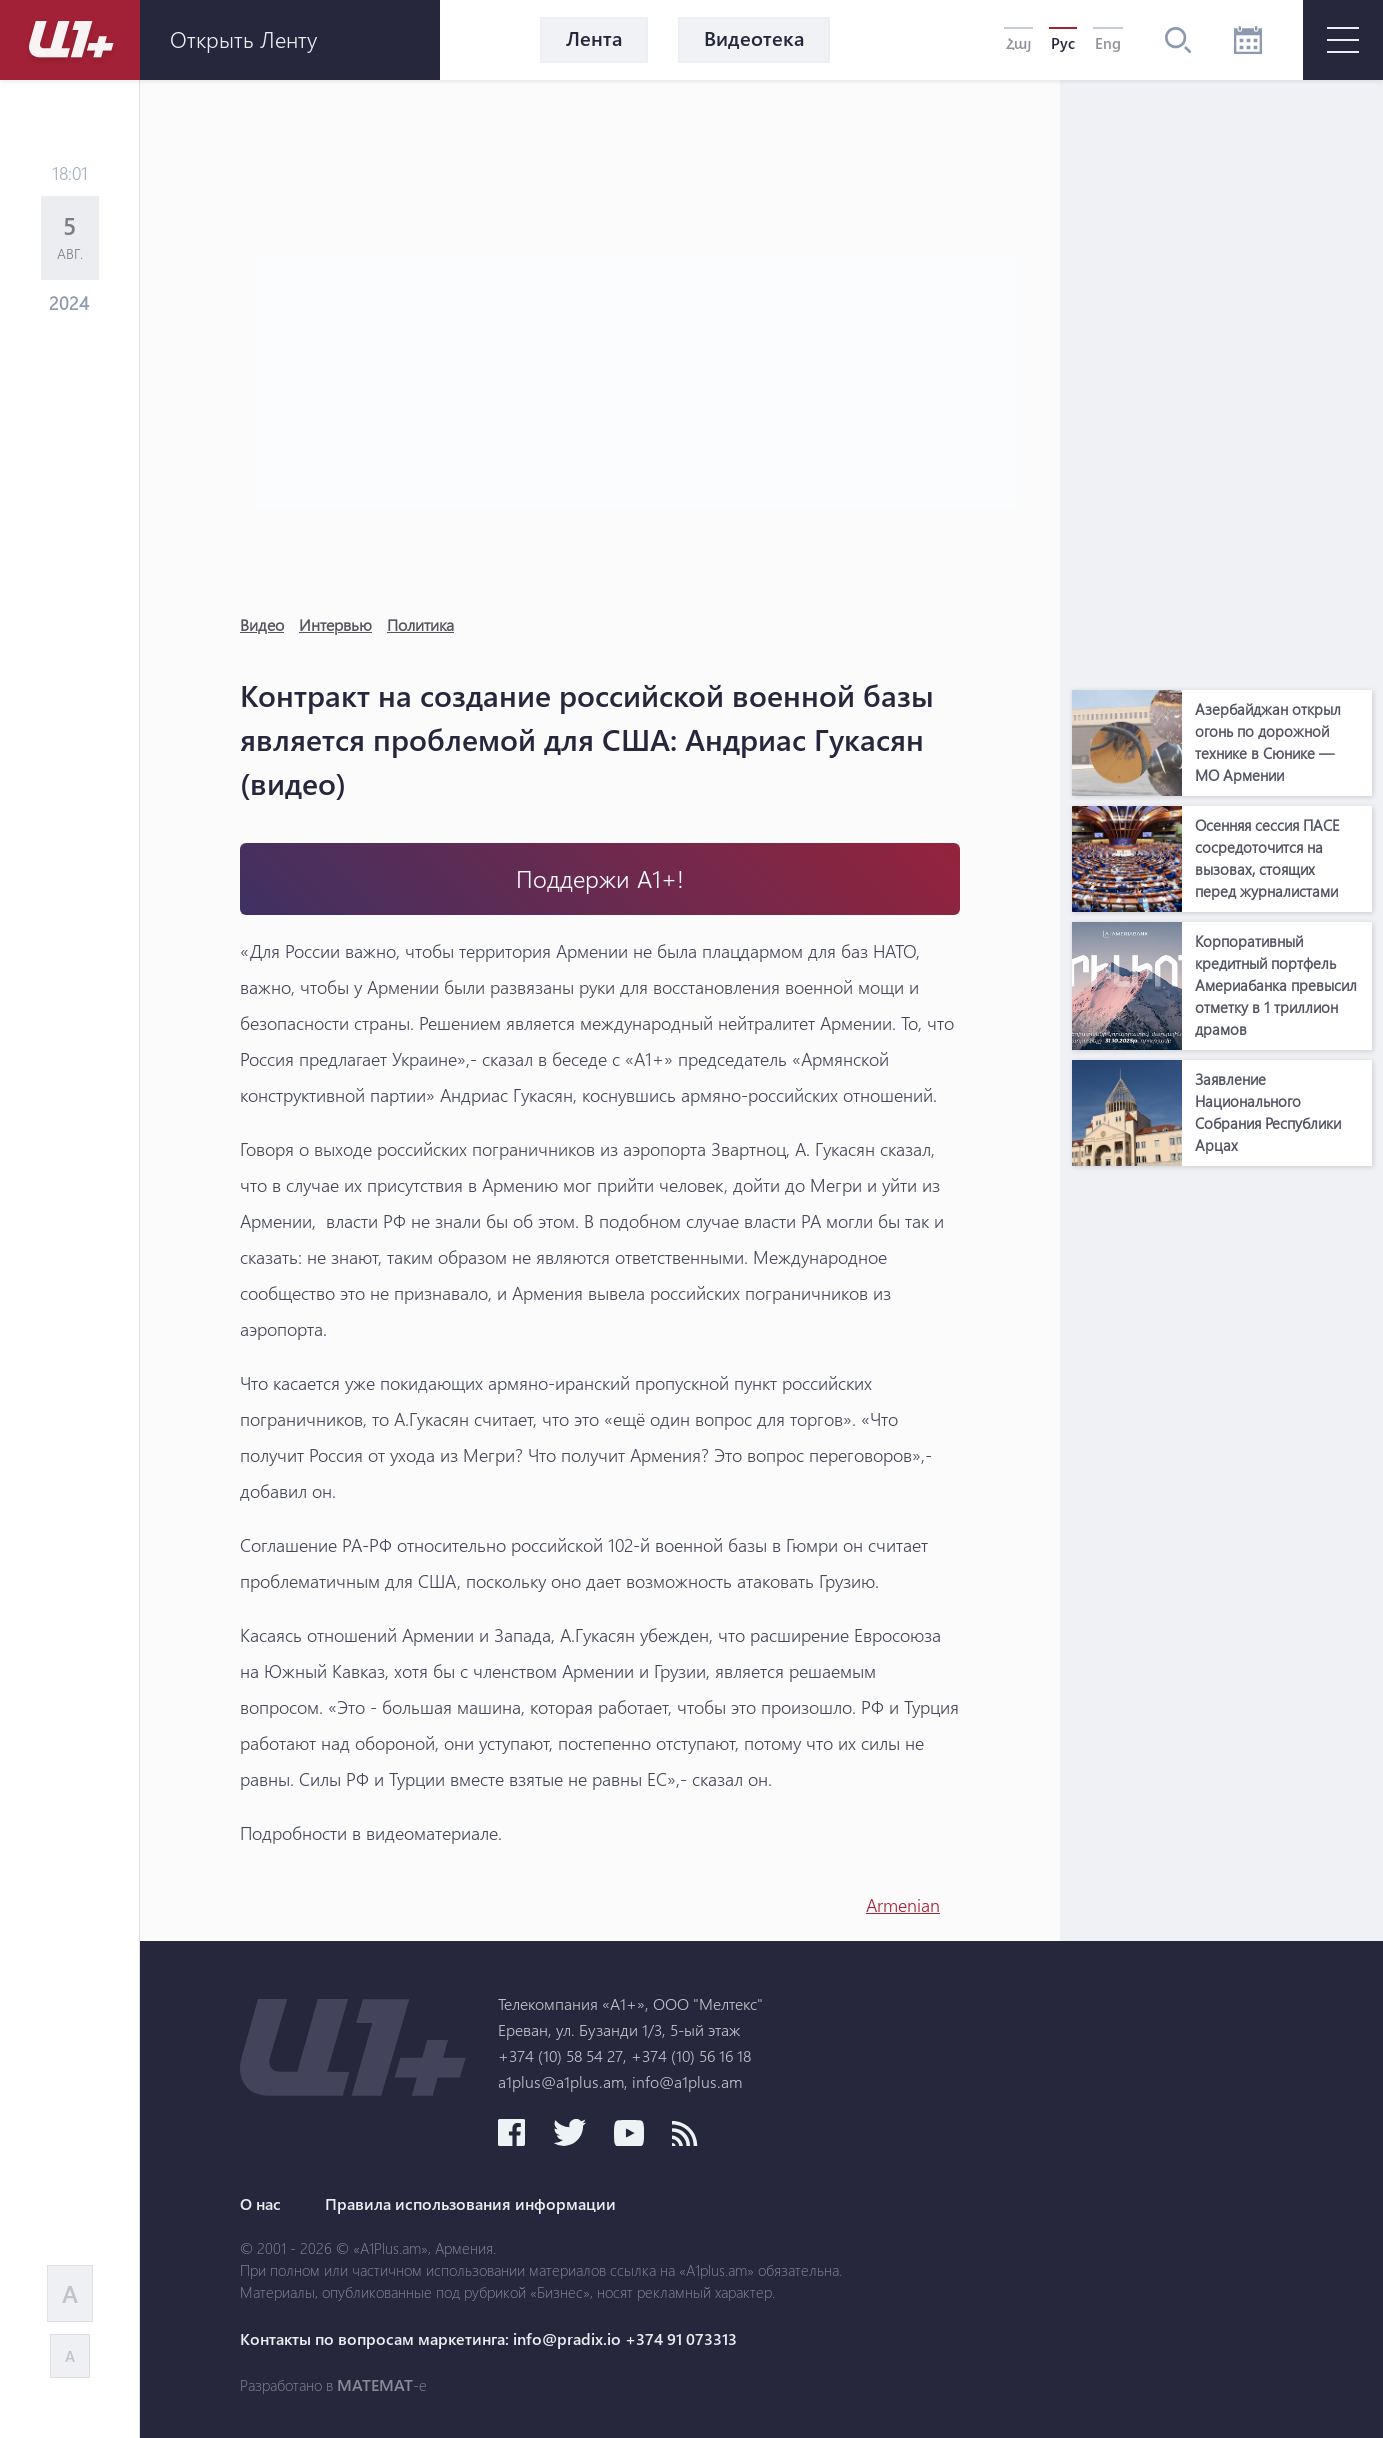 Image resolution: width=1383 pixels, height=2438 pixels. Describe the element at coordinates (262, 624) in the screenshot. I see `Видео` at that location.